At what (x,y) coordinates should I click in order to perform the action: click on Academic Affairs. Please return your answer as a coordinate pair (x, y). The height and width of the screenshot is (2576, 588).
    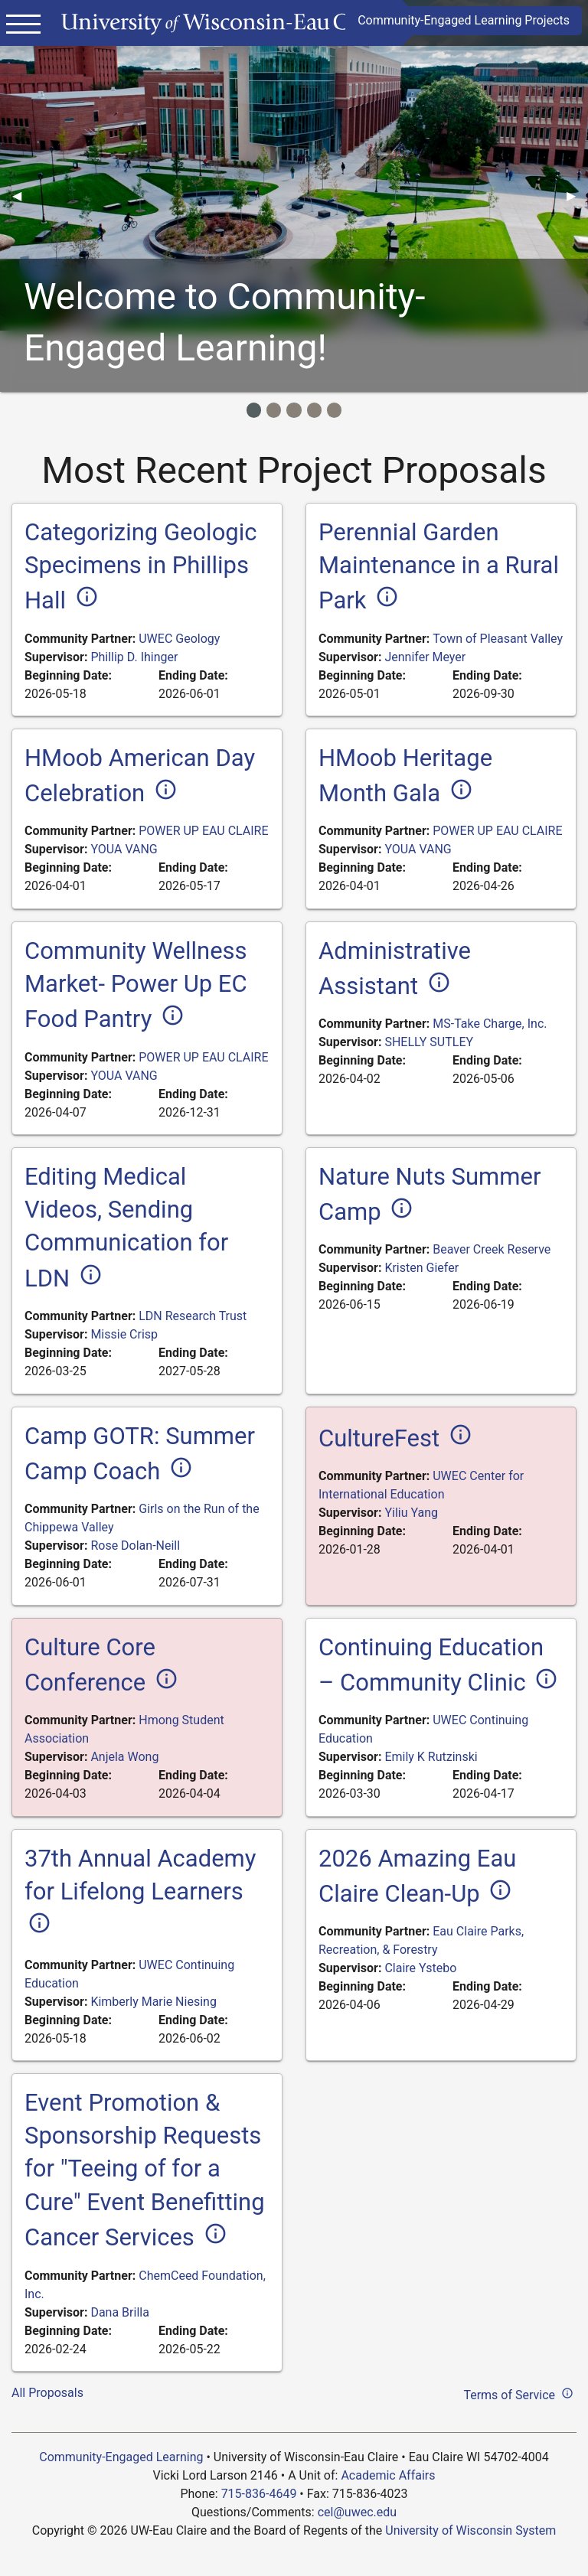
    Looking at the image, I should click on (388, 2475).